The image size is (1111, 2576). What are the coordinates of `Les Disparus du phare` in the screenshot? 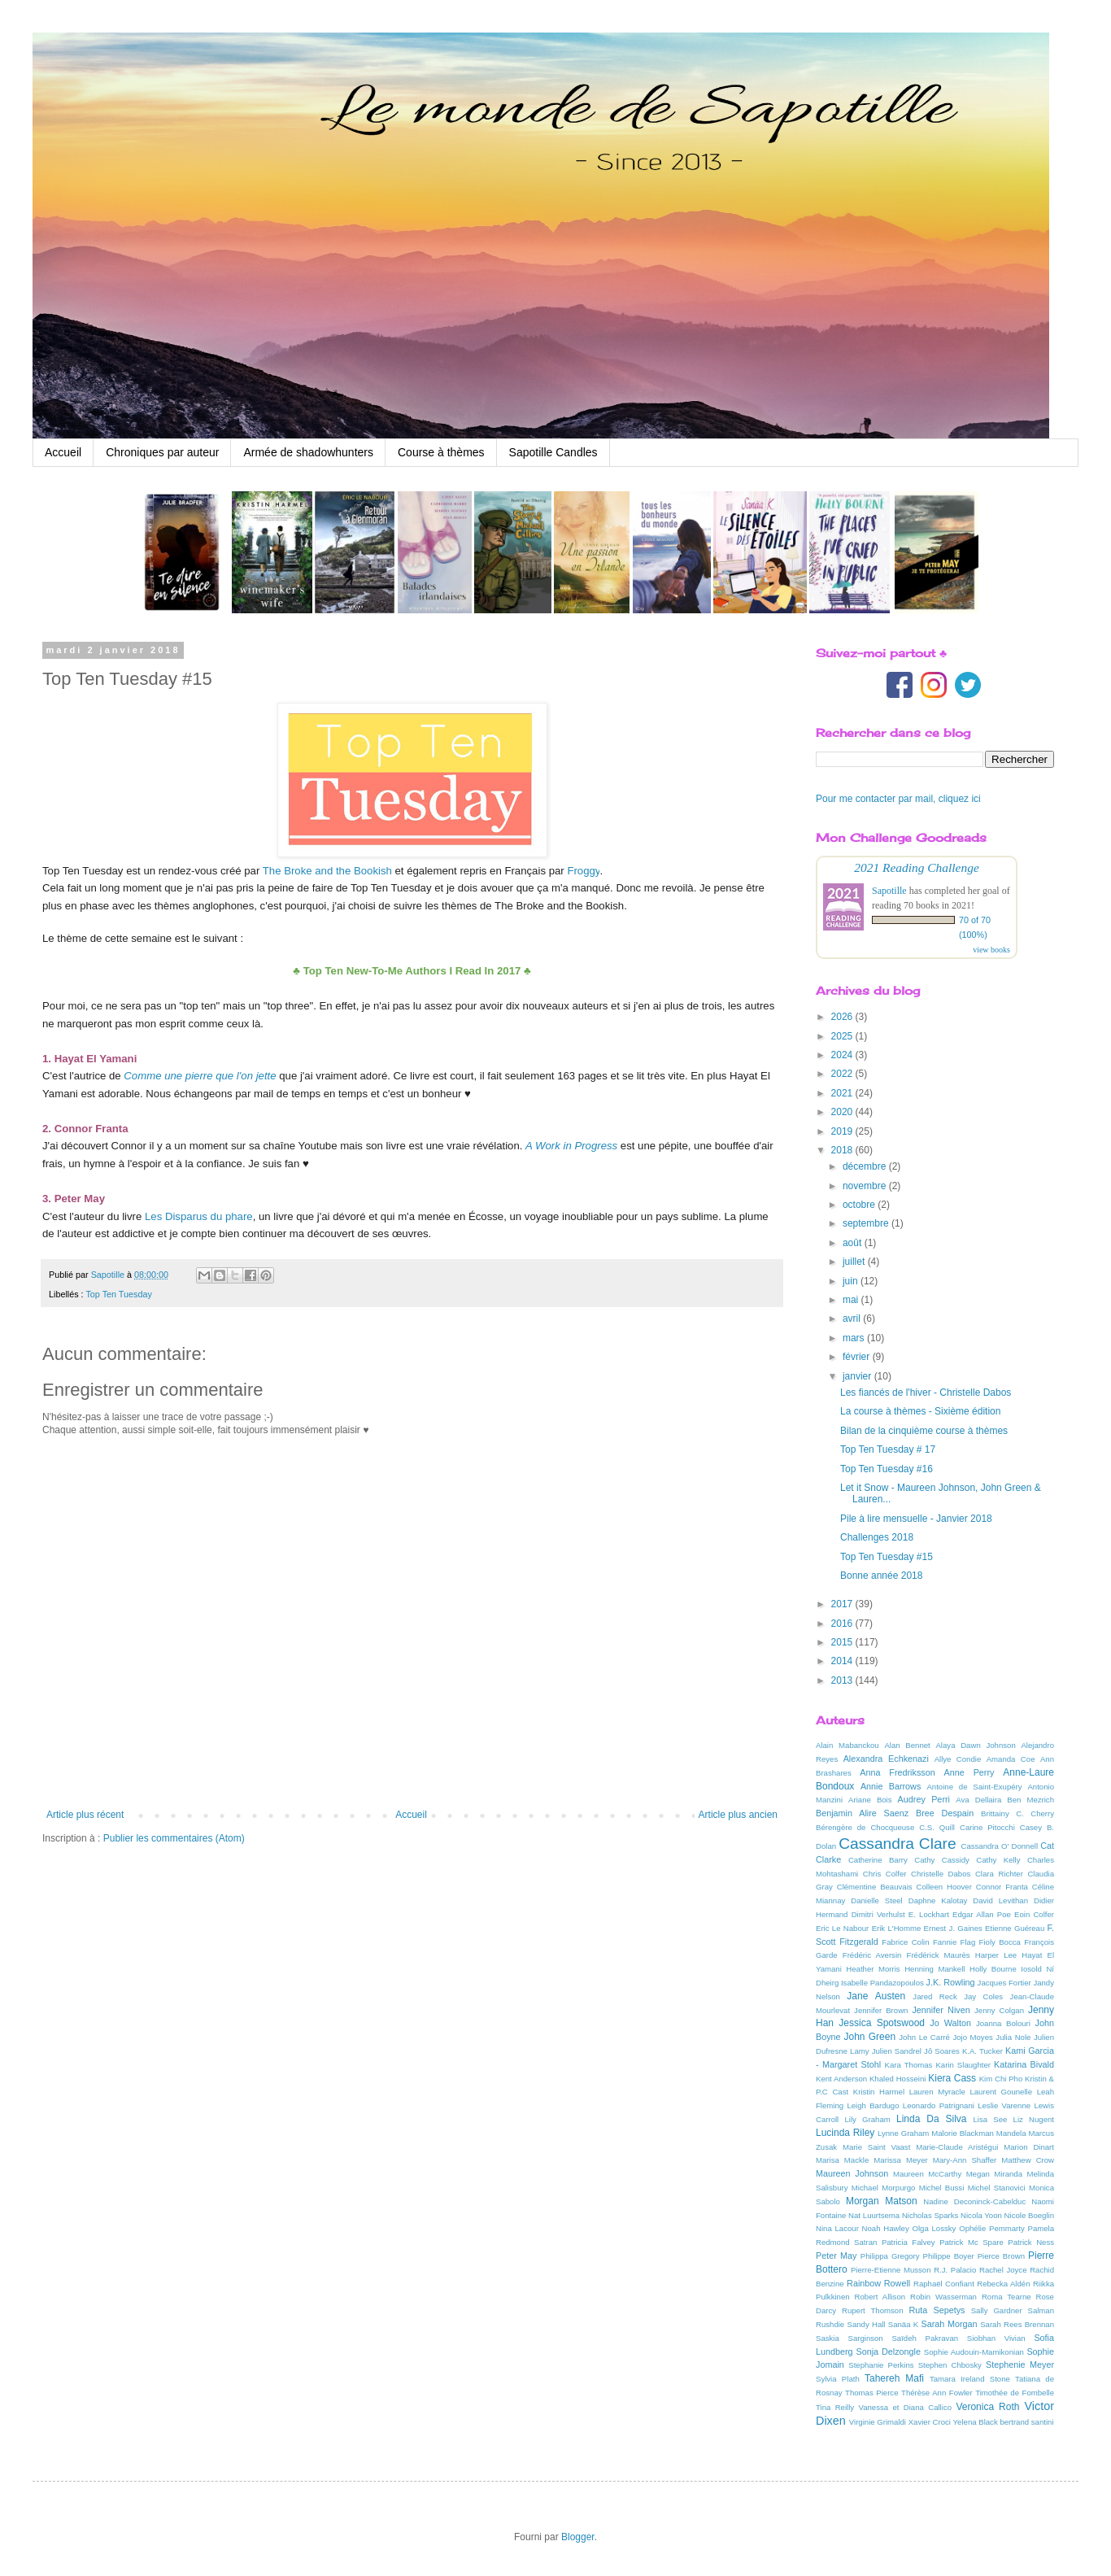 It's located at (199, 1216).